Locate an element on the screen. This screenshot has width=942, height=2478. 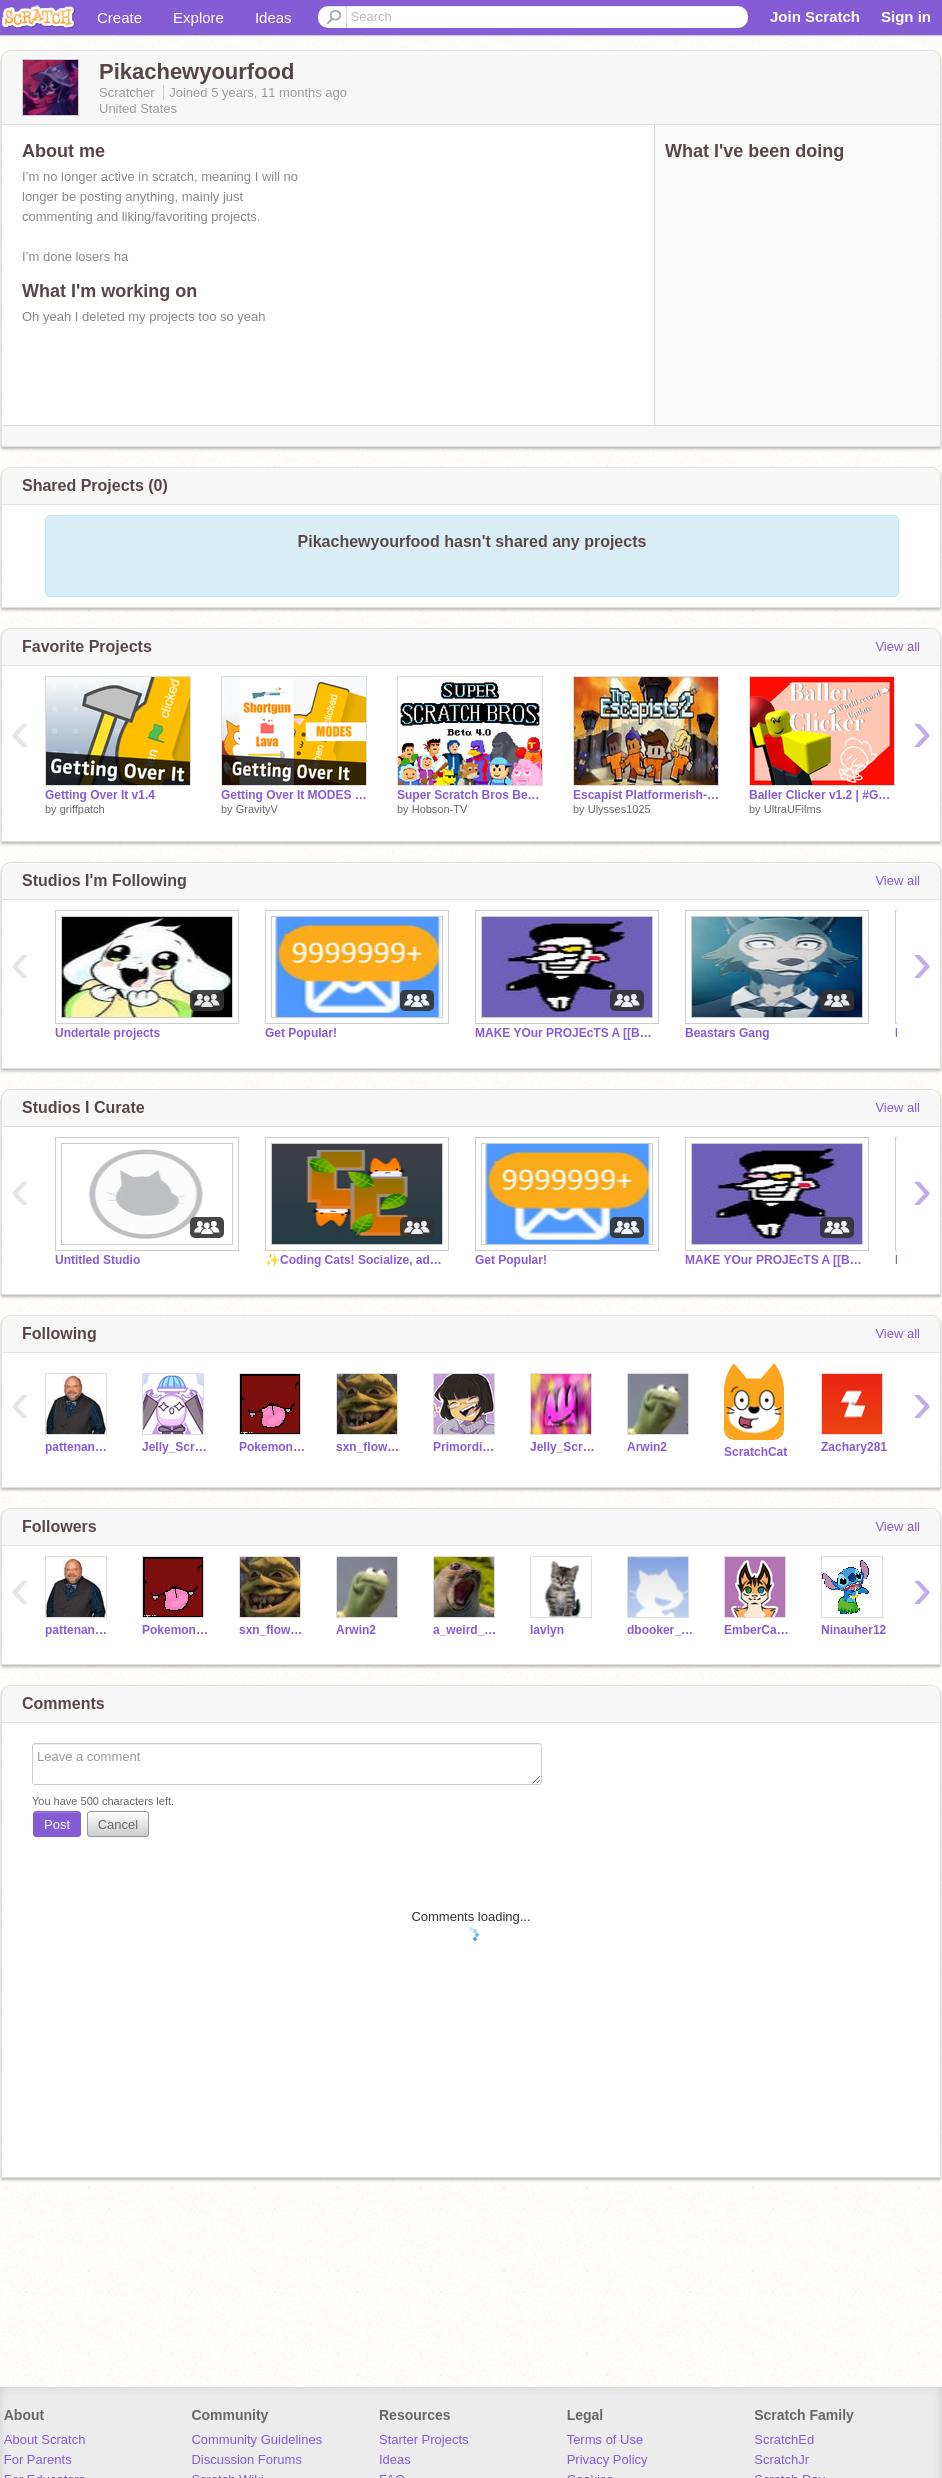
UltraUFilms is located at coordinates (792, 809).